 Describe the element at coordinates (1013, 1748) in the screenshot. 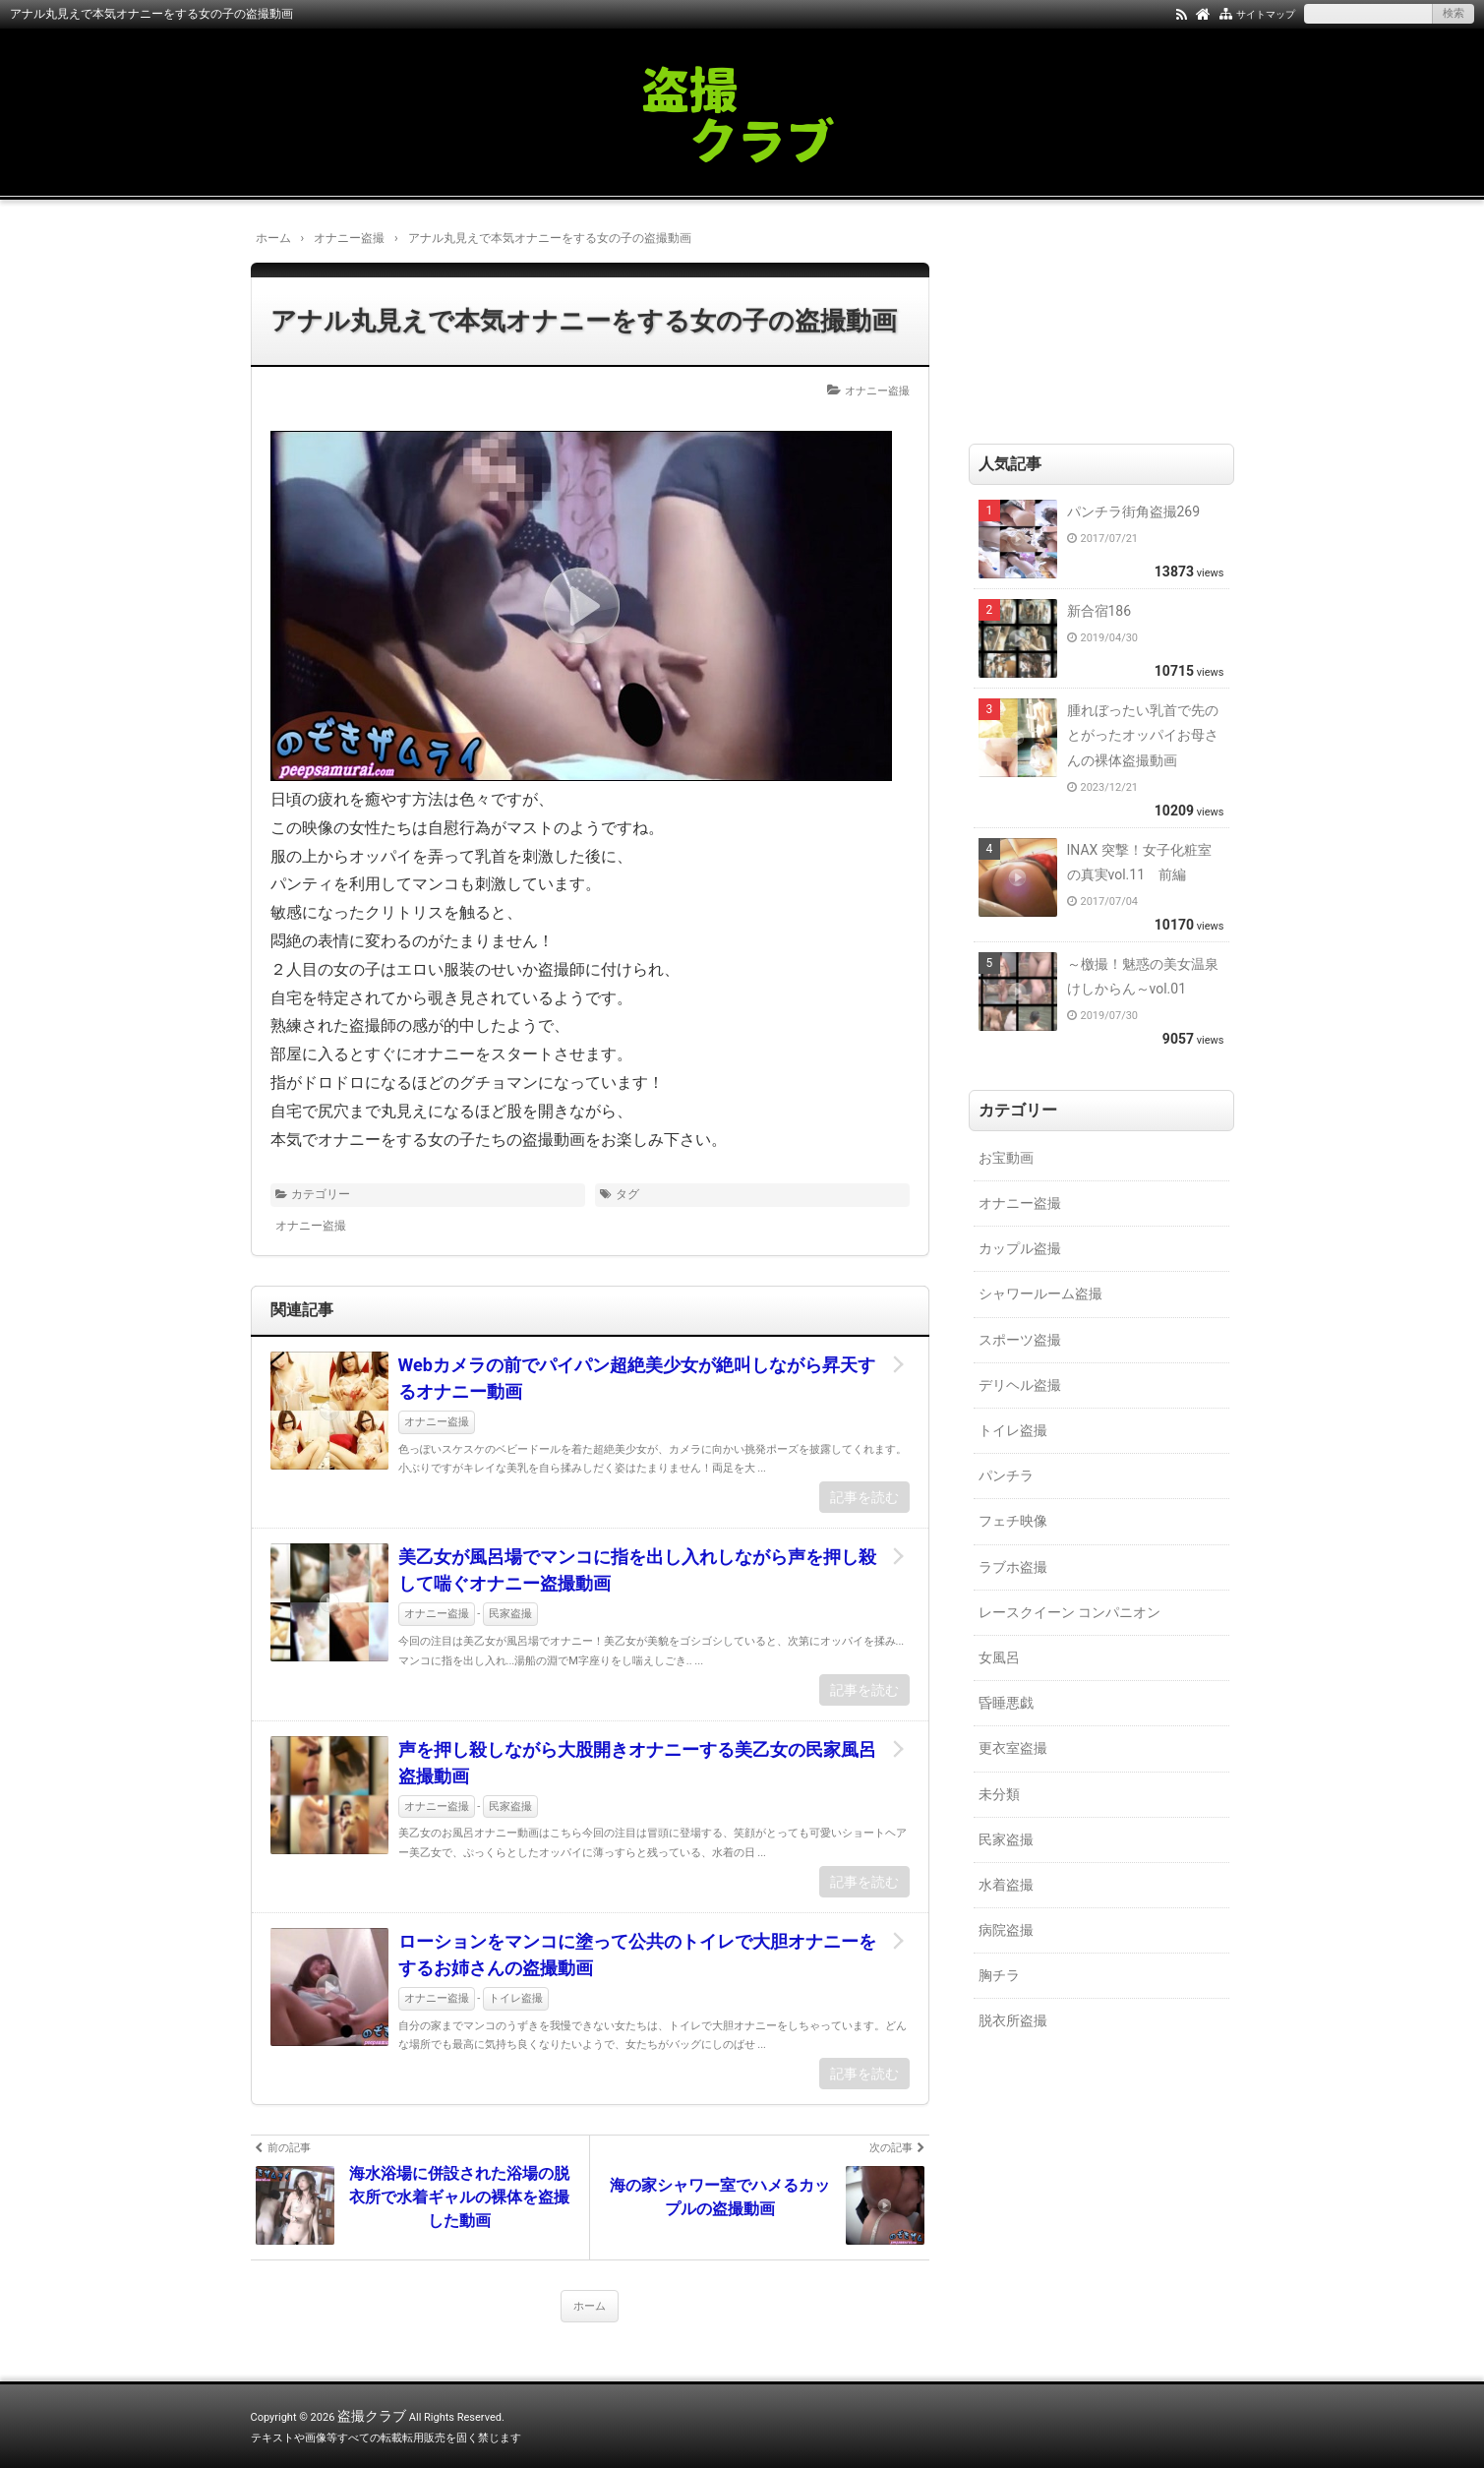

I see `更衣室盗撮` at that location.